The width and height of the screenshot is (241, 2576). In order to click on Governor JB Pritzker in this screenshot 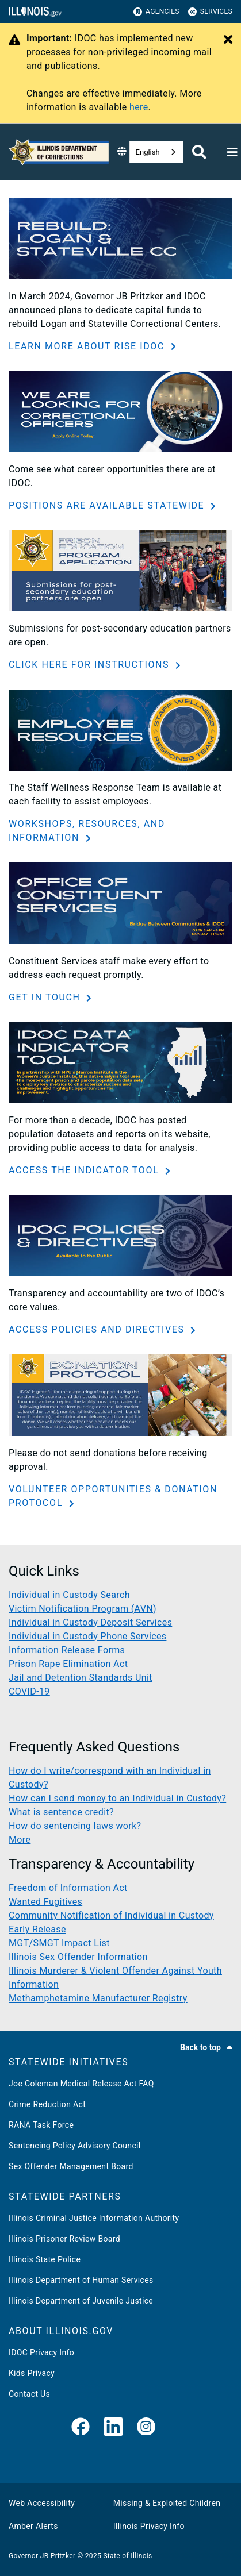, I will do `click(42, 2556)`.